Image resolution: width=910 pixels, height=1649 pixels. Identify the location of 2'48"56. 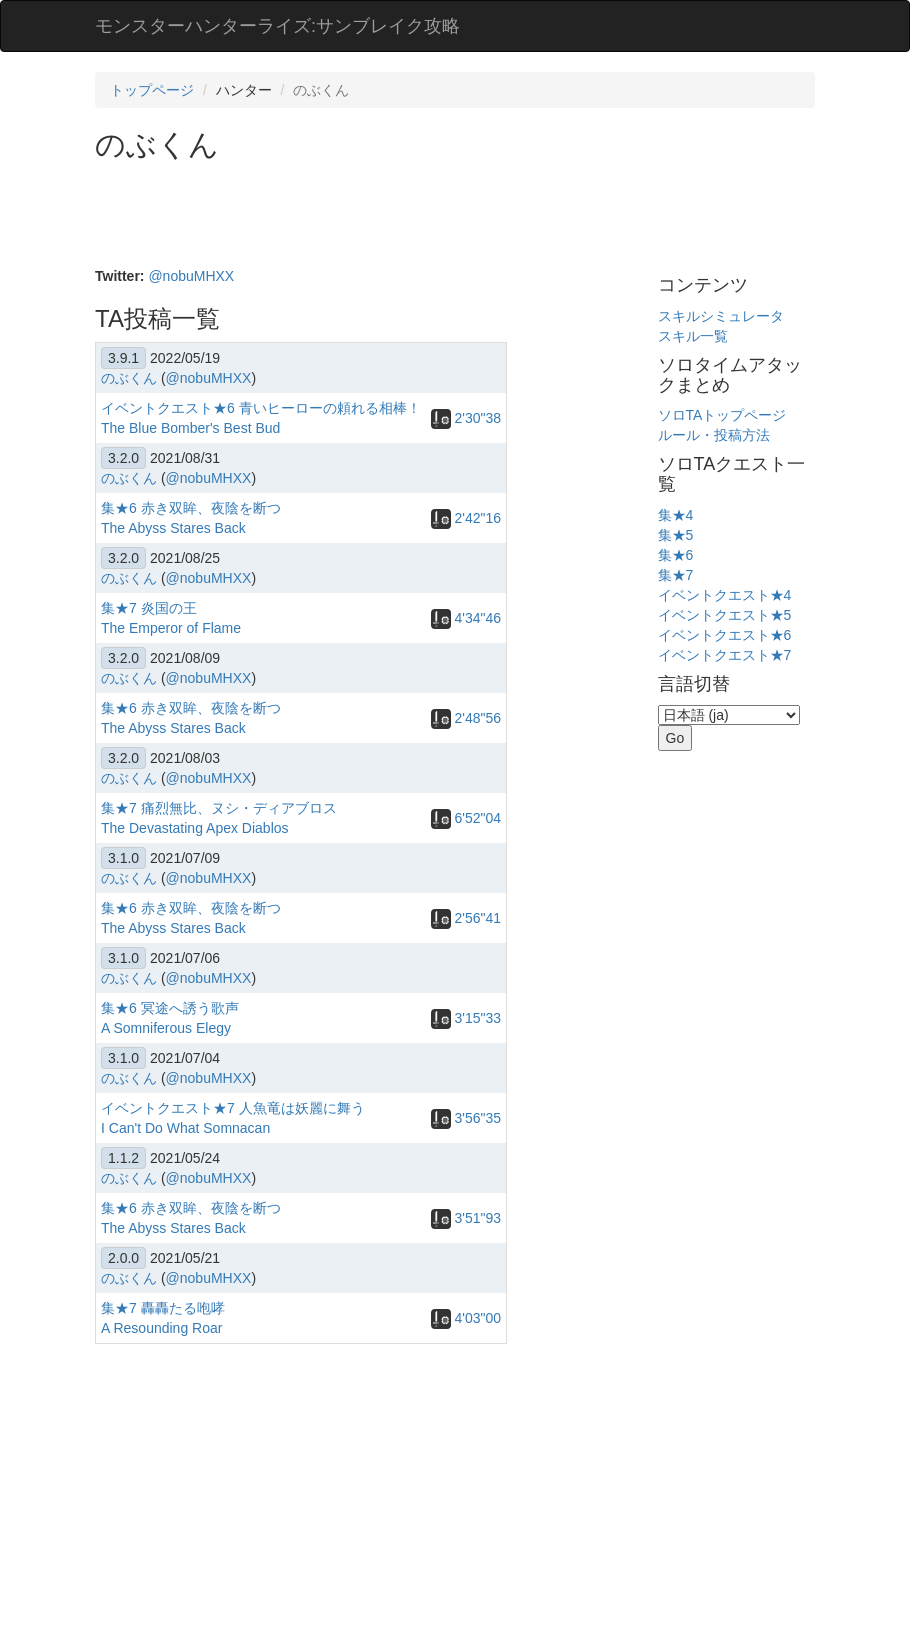
(466, 718).